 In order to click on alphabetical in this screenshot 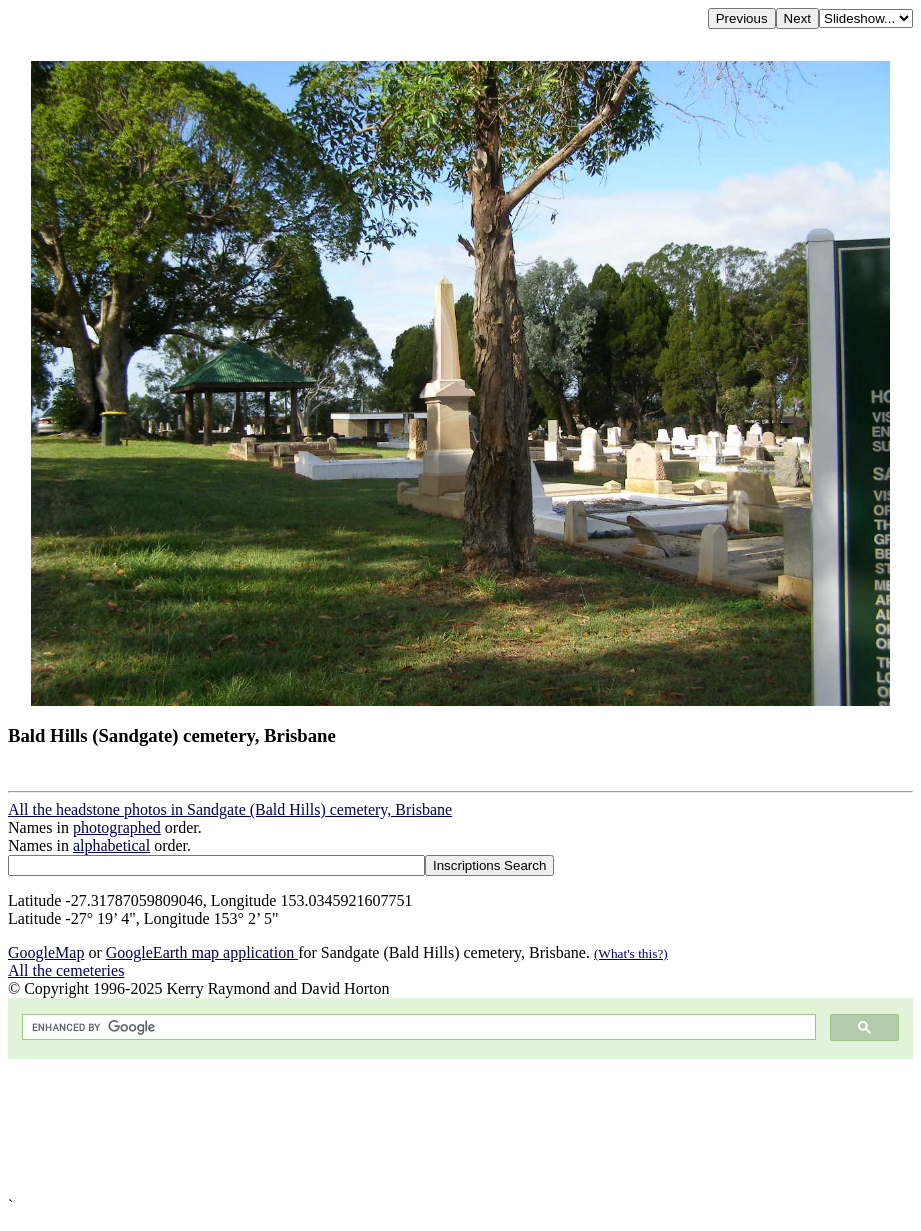, I will do `click(111, 845)`.